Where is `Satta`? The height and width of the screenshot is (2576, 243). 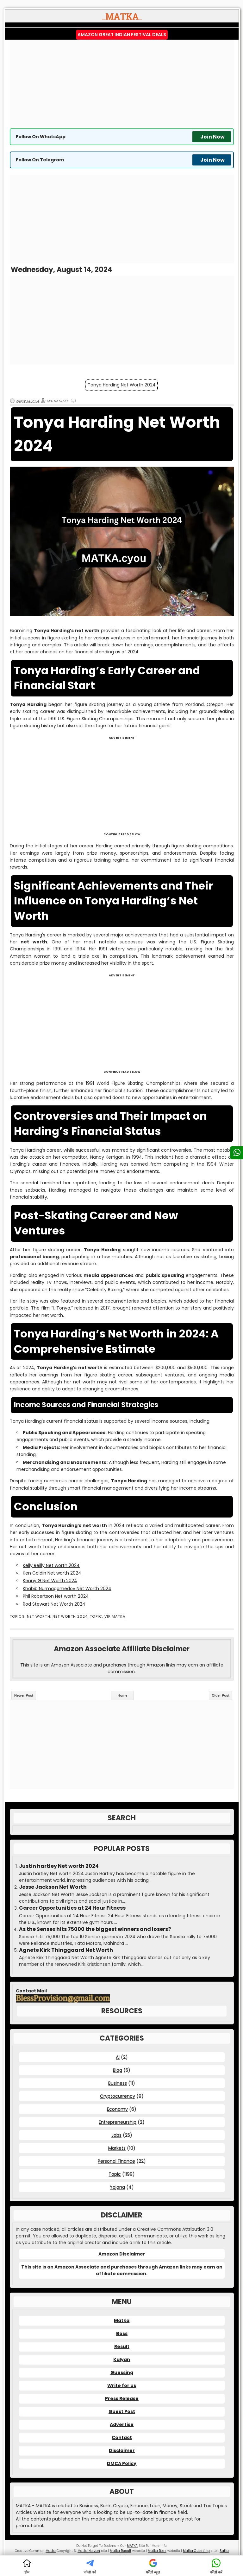 Satta is located at coordinates (224, 2550).